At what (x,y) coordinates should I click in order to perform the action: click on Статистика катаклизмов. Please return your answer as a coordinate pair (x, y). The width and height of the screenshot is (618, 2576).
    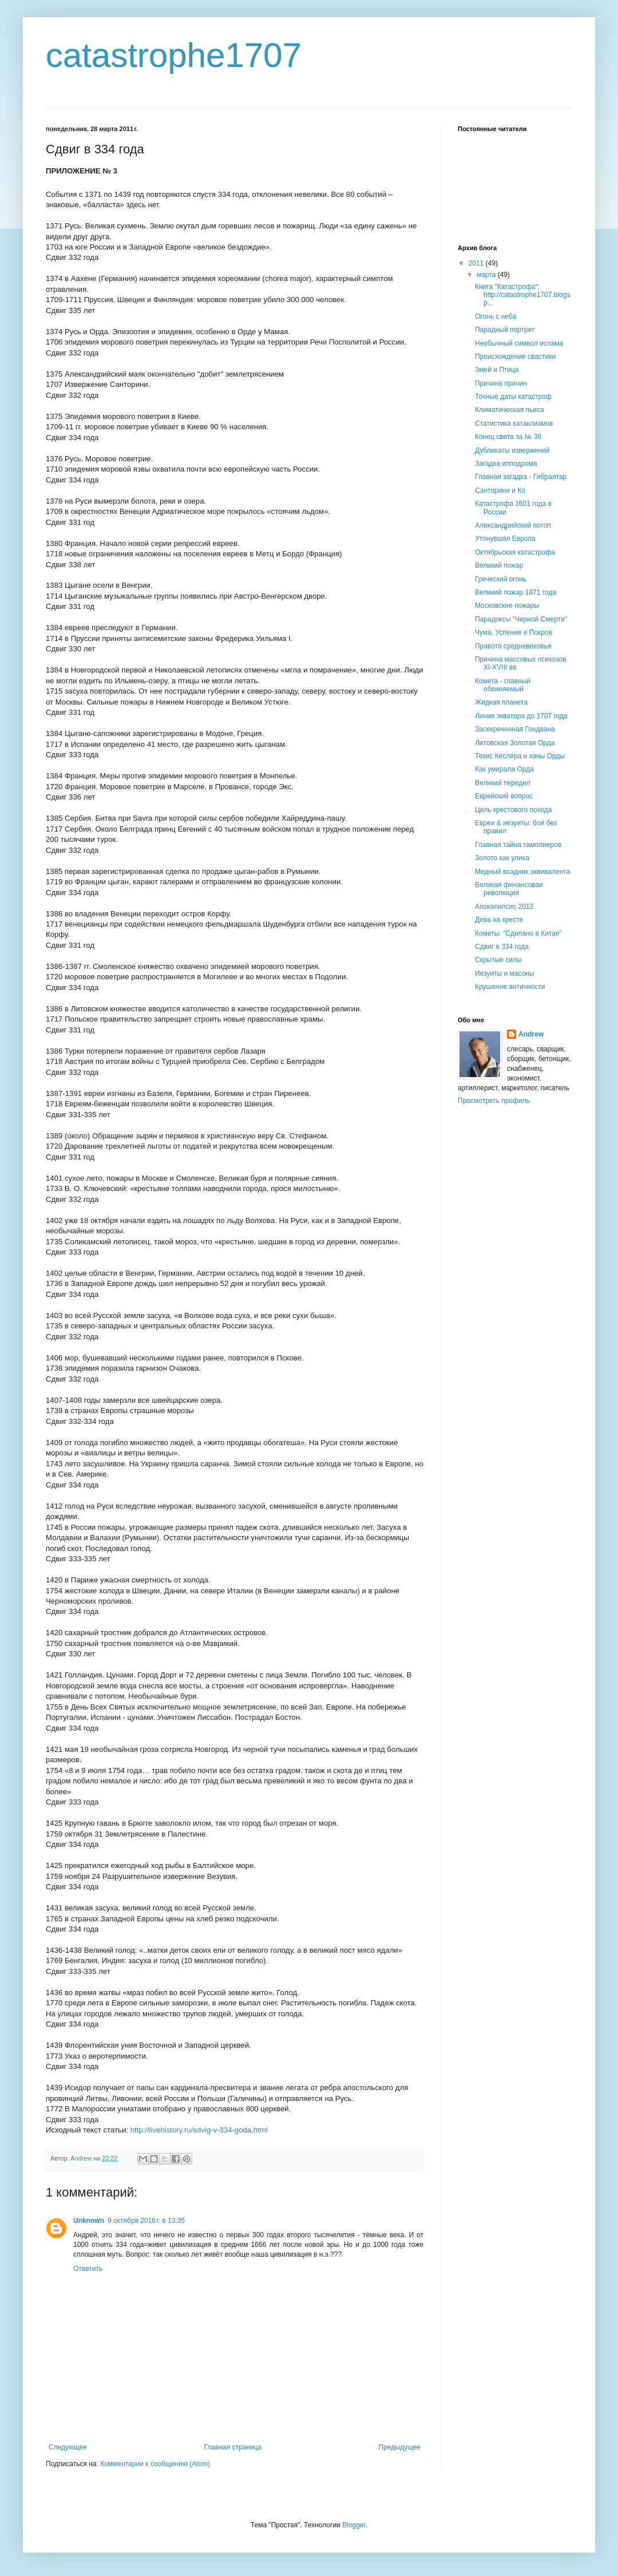
    Looking at the image, I should click on (514, 424).